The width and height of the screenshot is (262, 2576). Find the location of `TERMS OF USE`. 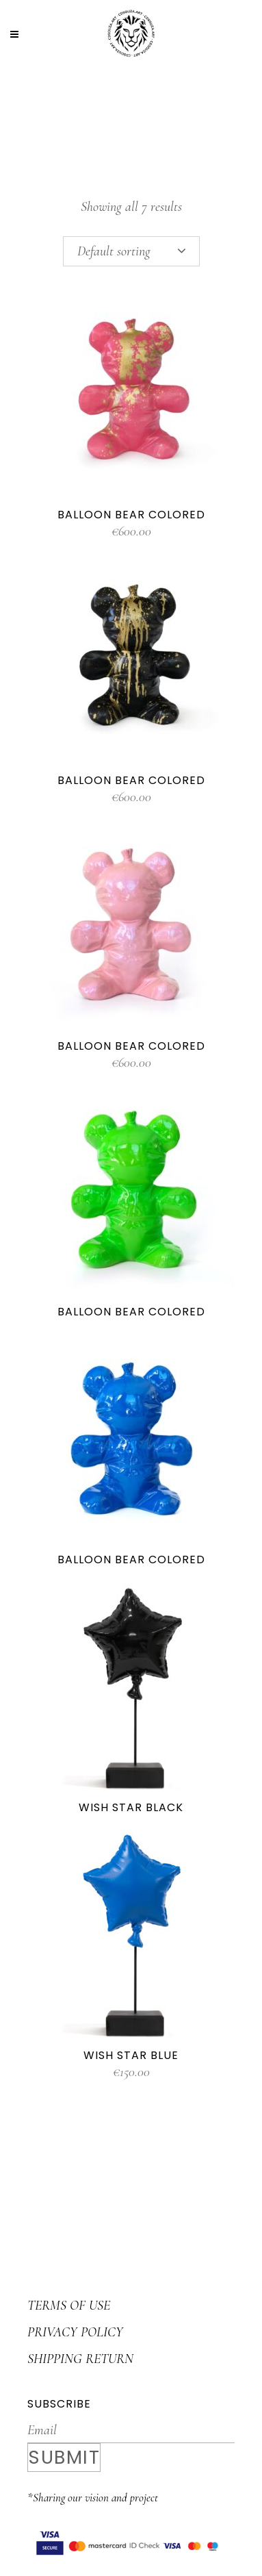

TERMS OF USE is located at coordinates (68, 2305).